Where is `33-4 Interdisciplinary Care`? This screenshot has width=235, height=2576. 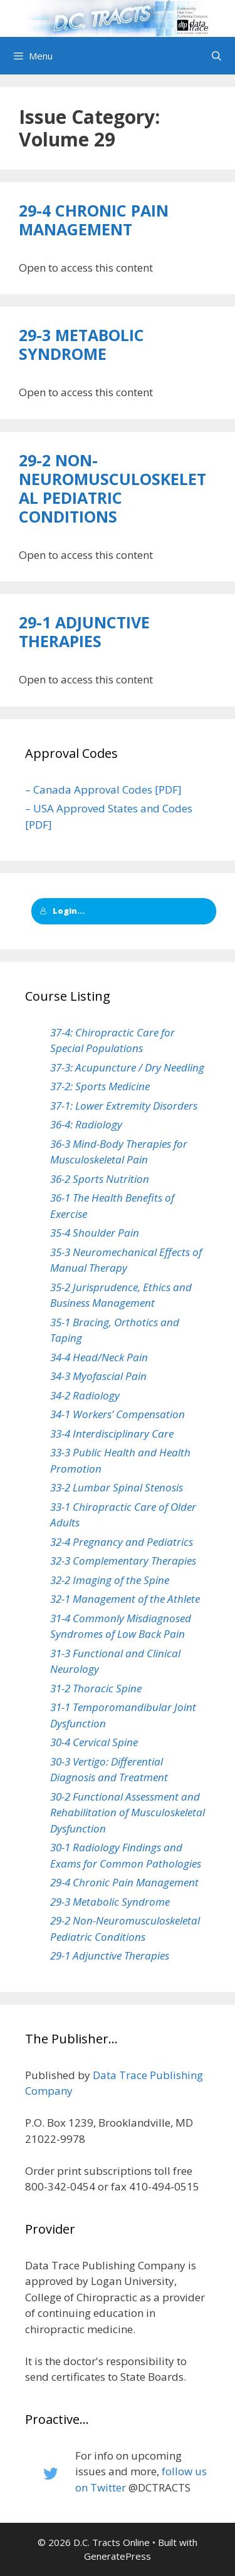 33-4 Interdisciplinary Care is located at coordinates (112, 1433).